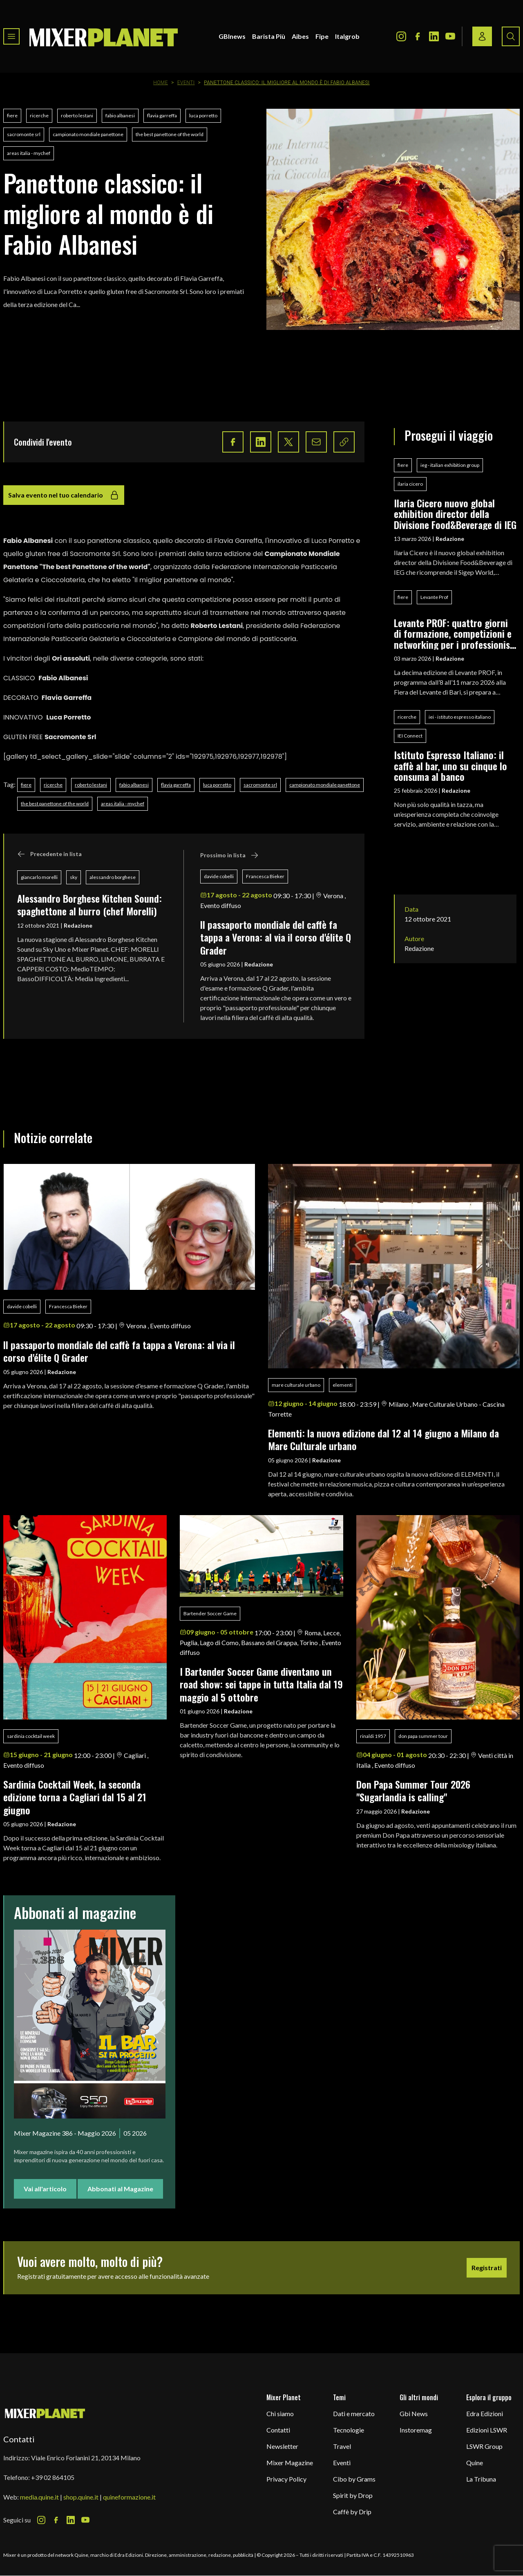 The image size is (523, 2576). I want to click on don papa summer tour, so click(423, 1736).